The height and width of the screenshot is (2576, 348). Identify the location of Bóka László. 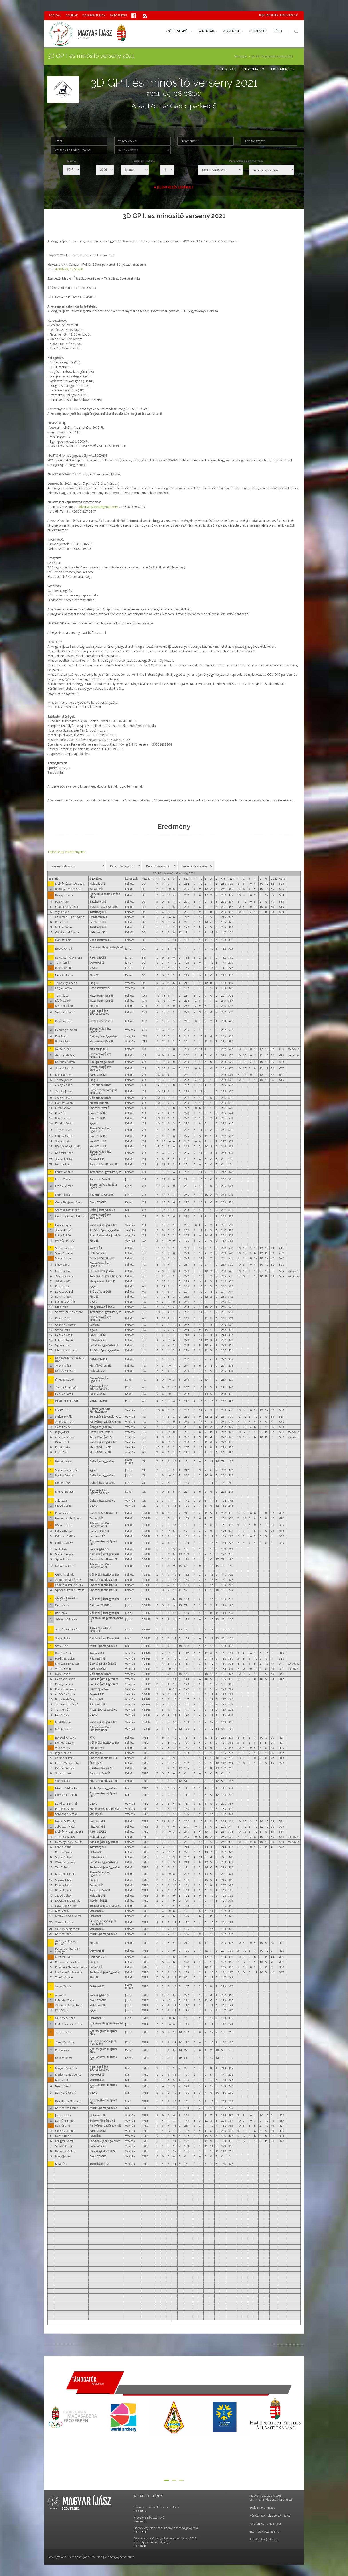
(62, 1118).